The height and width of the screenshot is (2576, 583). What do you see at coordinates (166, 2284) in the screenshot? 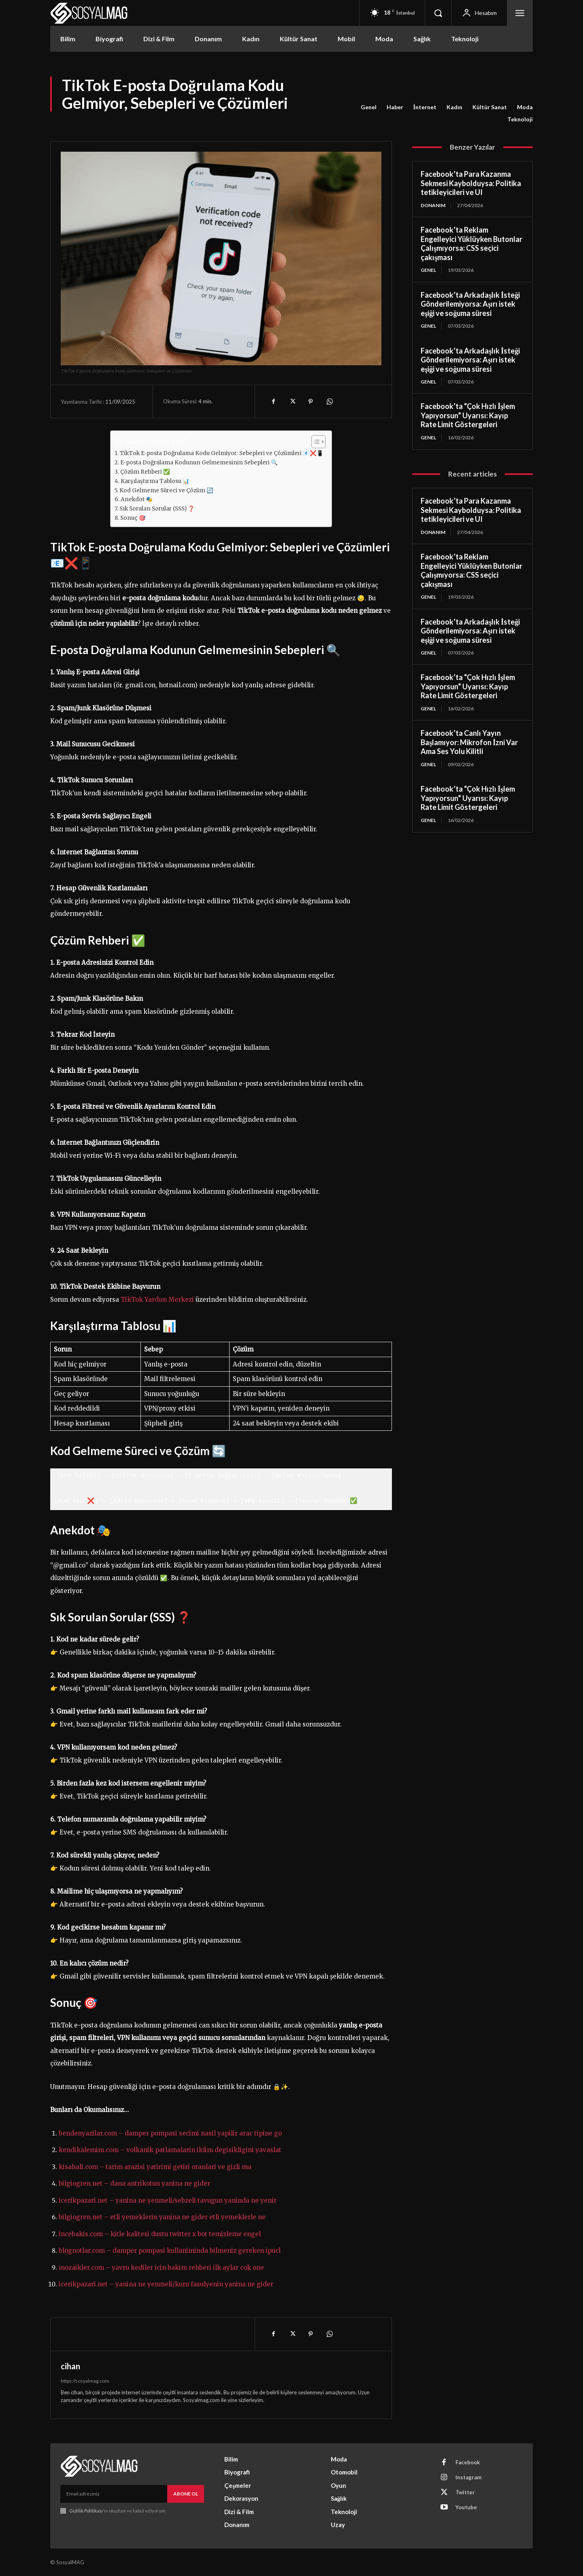
I see `icerikpazari.net – yanina ne yenmeli/kuru fasulyenin yanina ne gider` at bounding box center [166, 2284].